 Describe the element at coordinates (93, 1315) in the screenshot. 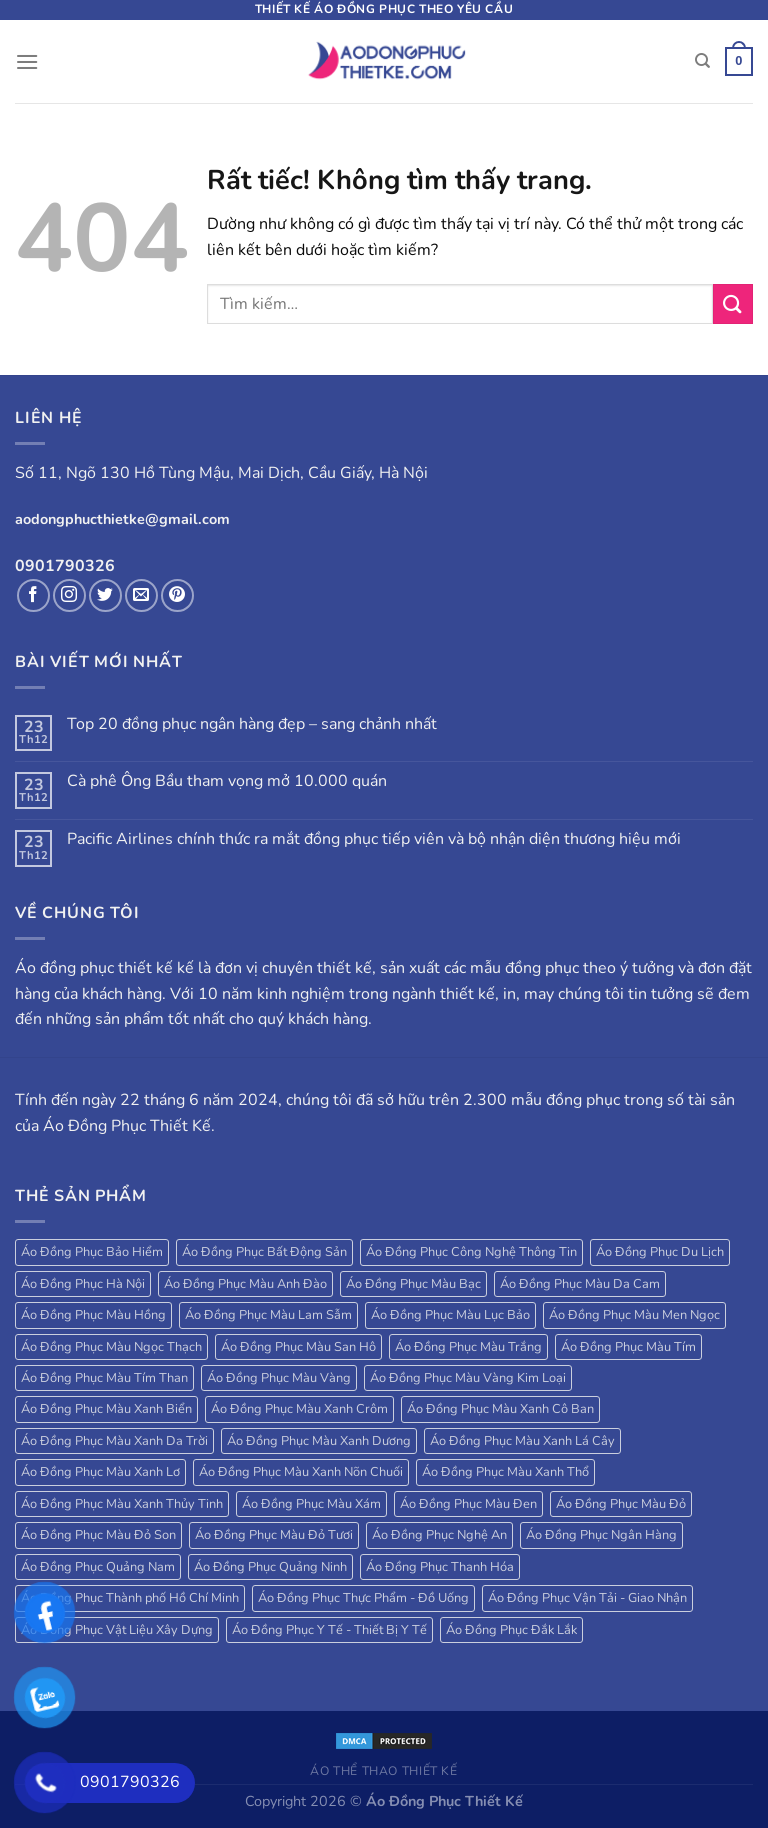

I see `Áo Đồng Phục Màu Hồng [Áo Đồng Phục Màu Hồng (78 sản phẩm)]` at that location.